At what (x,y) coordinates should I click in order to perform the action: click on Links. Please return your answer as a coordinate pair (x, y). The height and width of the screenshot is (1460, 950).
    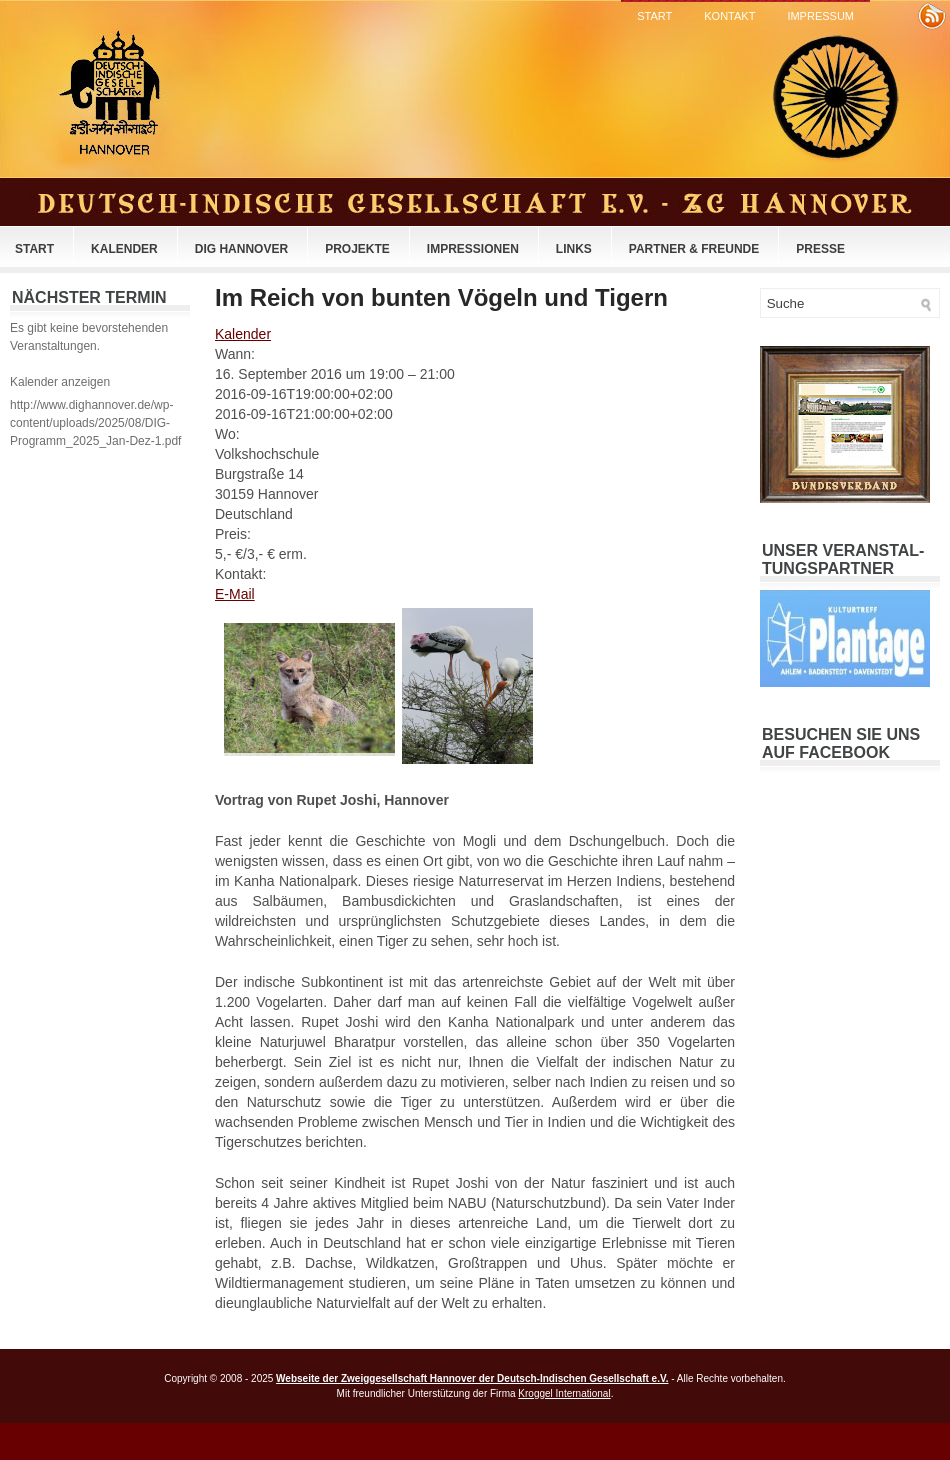
    Looking at the image, I should click on (574, 249).